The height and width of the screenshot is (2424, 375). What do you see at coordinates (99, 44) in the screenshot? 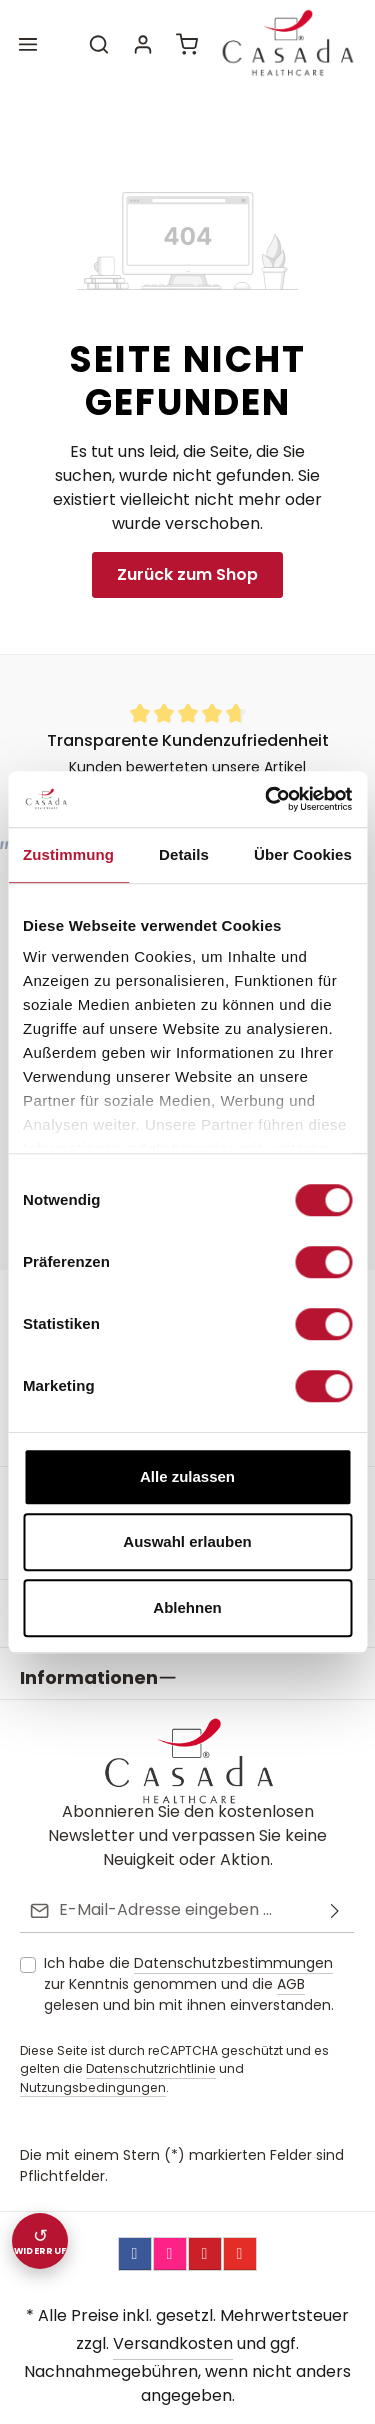
I see `[Suchen]` at bounding box center [99, 44].